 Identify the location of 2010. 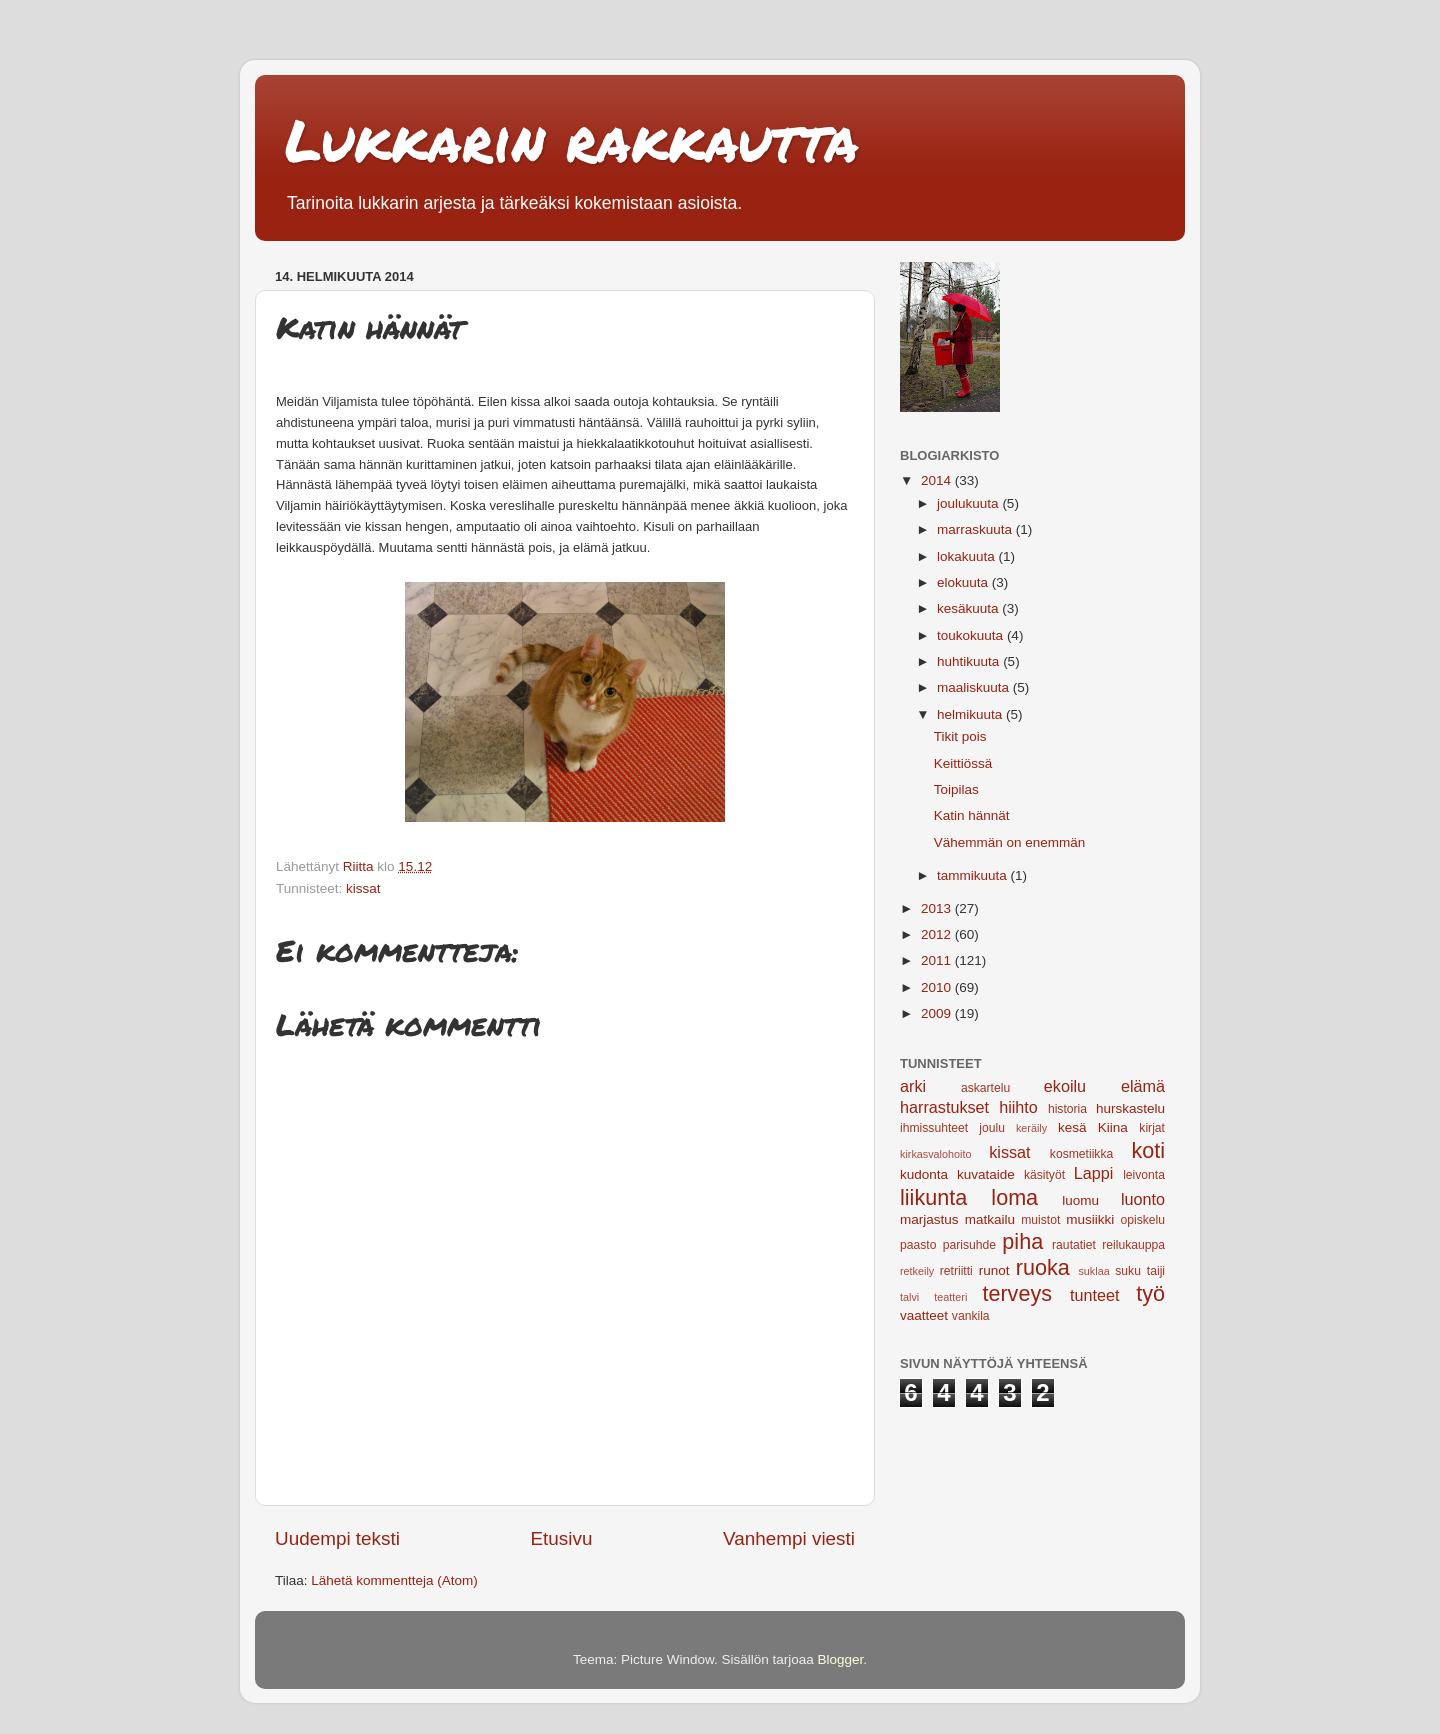
(938, 987).